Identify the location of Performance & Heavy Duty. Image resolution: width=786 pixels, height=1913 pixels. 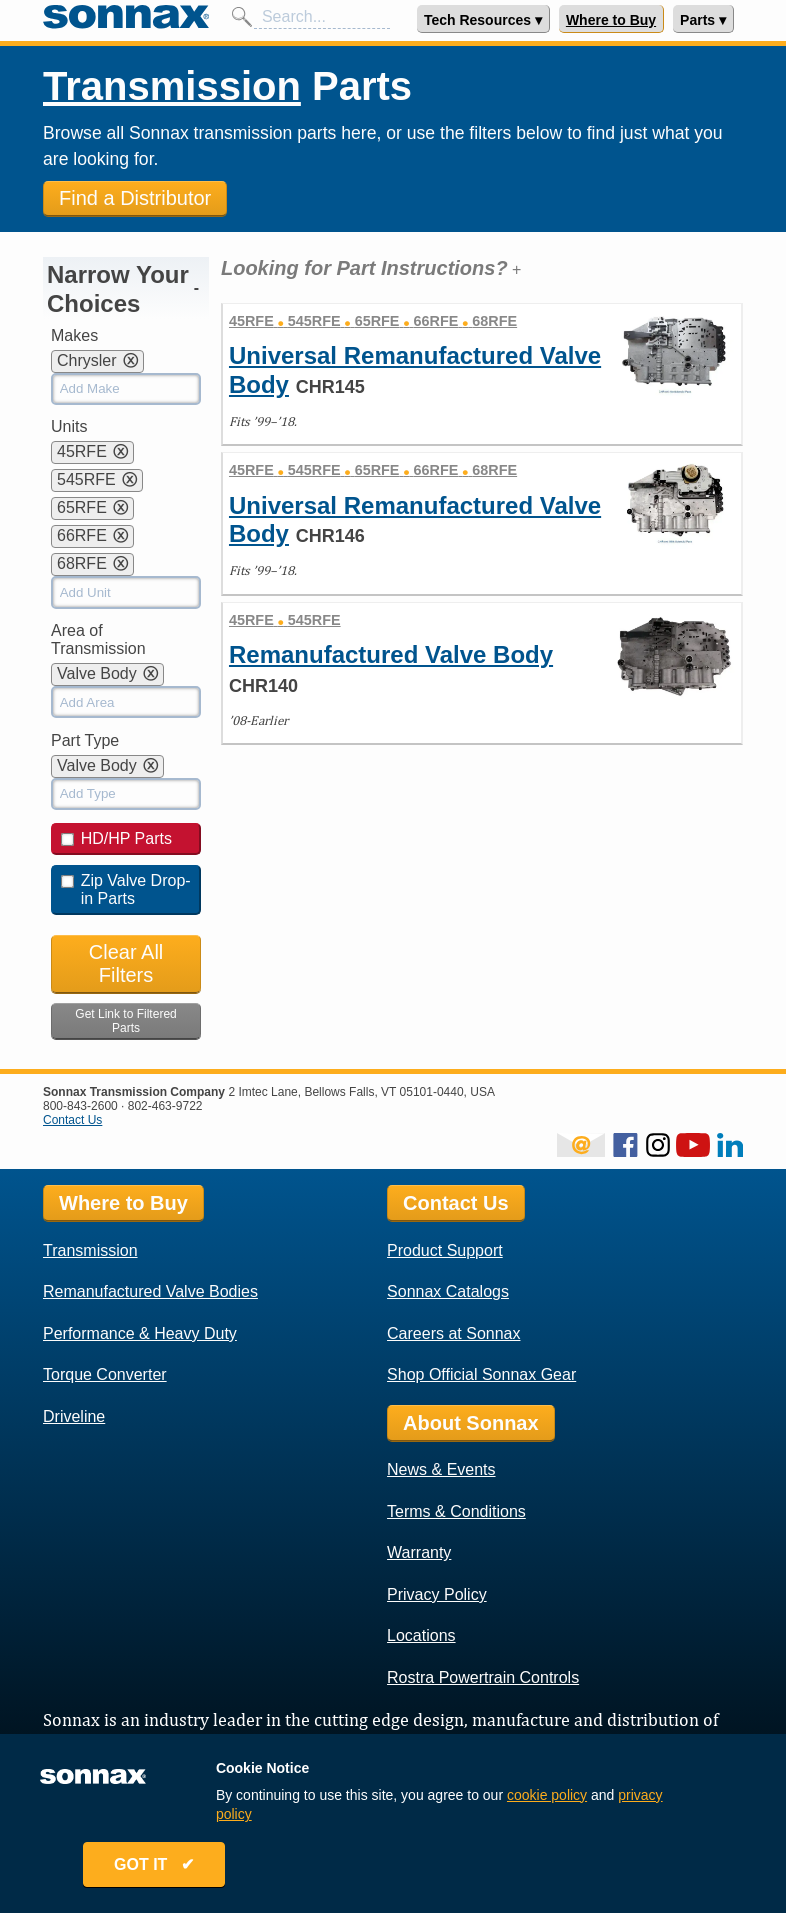
(140, 1333).